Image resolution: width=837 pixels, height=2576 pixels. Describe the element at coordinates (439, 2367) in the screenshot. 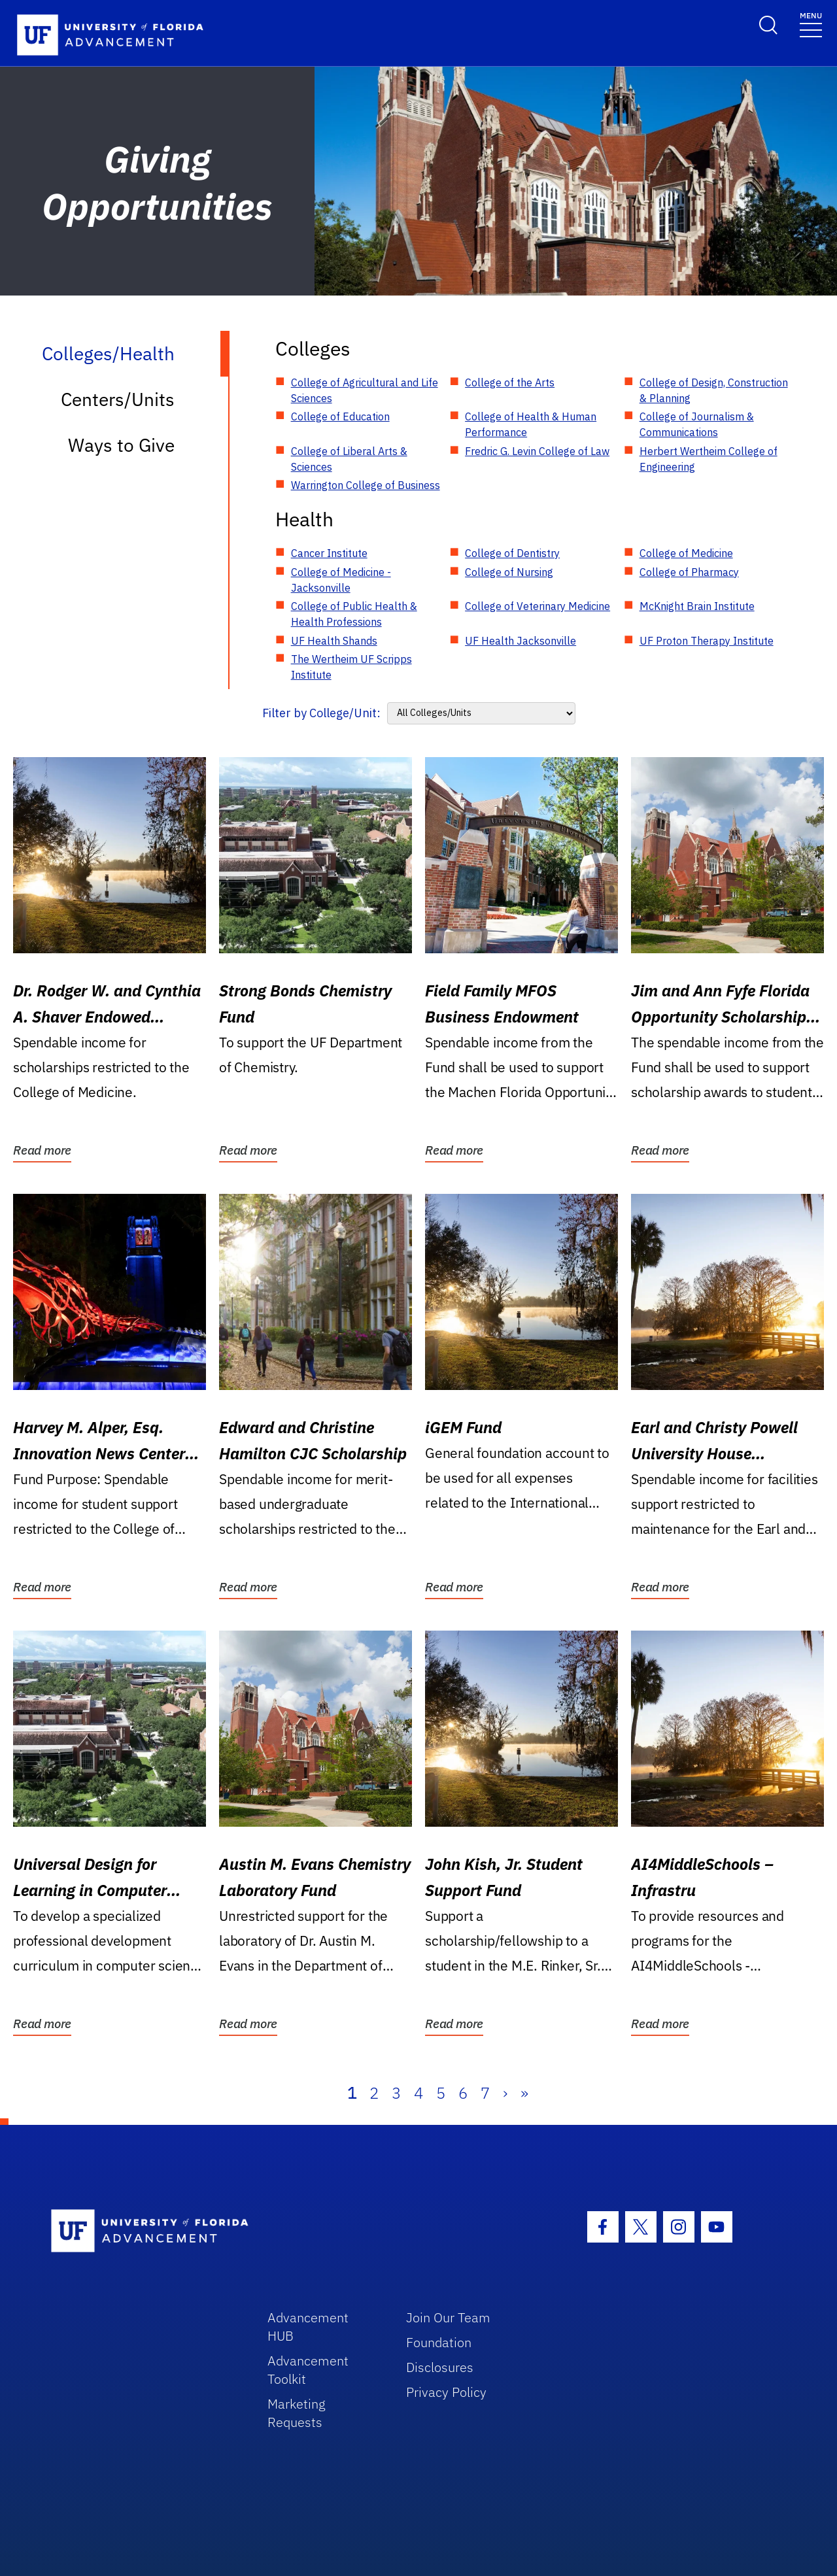

I see `Disclosures` at that location.